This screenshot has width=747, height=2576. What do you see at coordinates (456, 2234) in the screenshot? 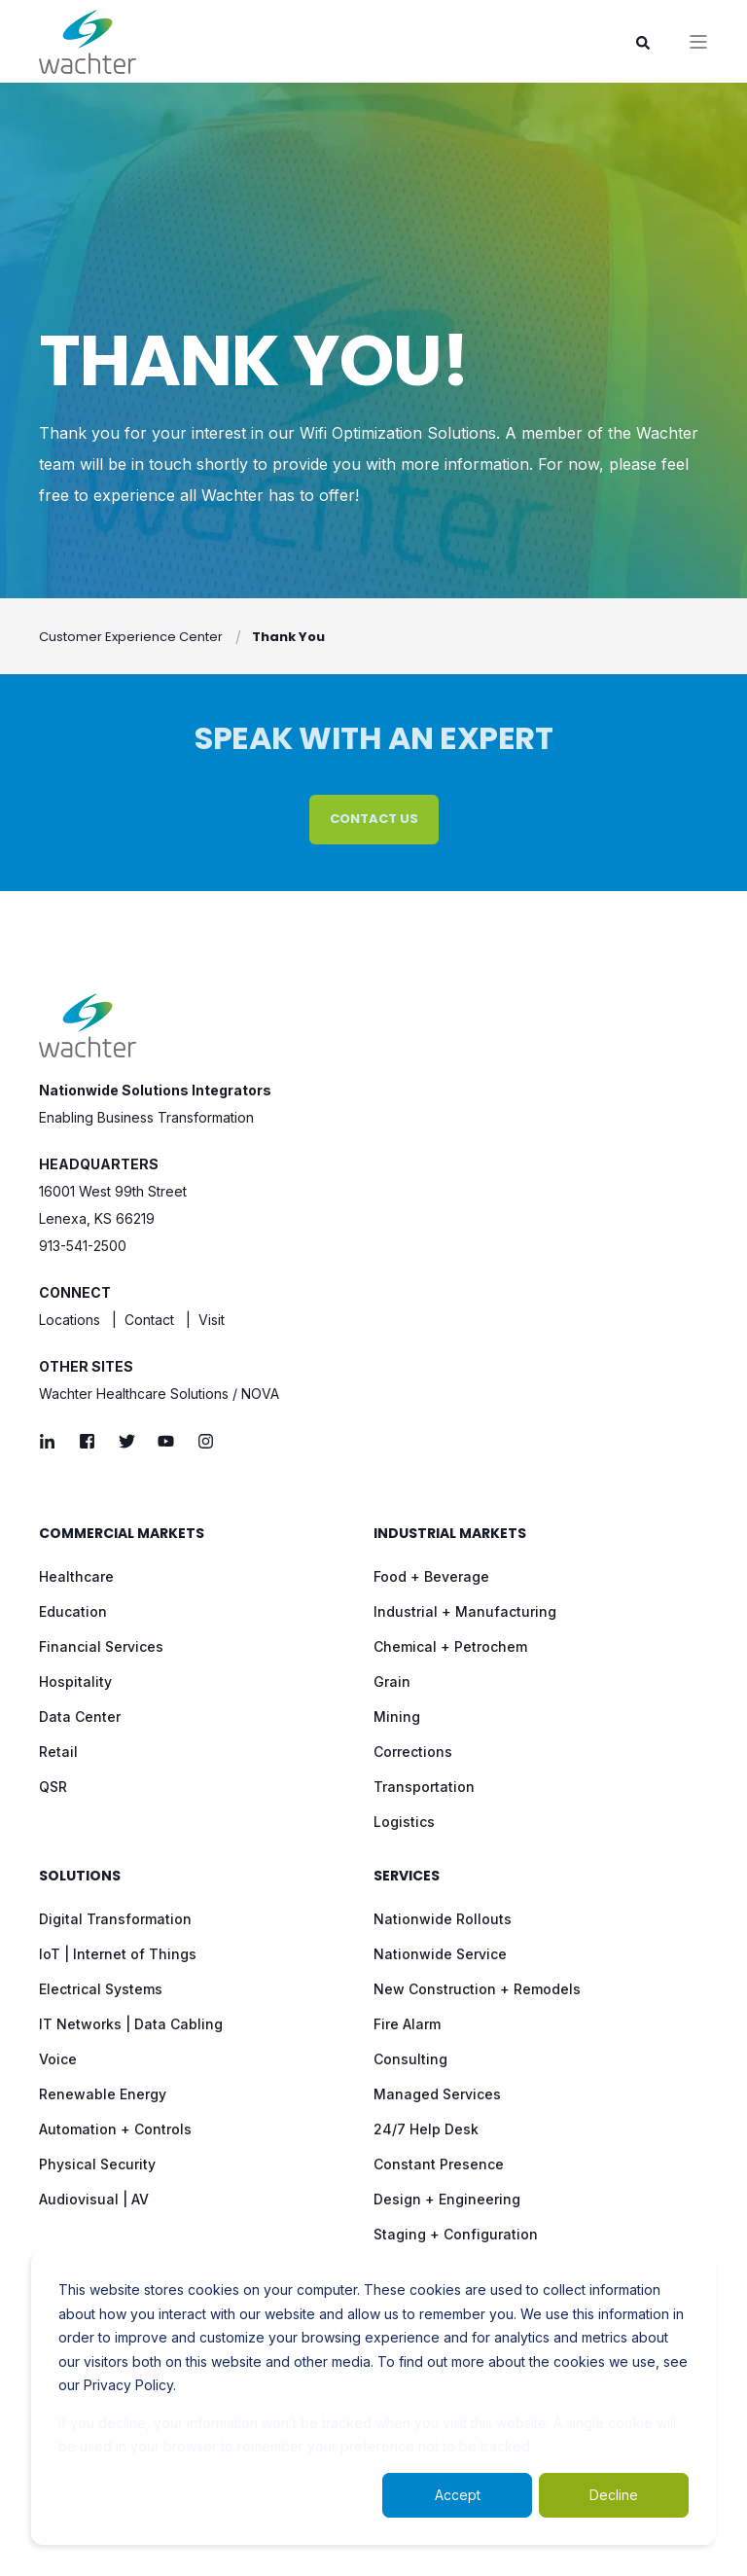
I see `Staging + Configuration [menuitem]` at bounding box center [456, 2234].